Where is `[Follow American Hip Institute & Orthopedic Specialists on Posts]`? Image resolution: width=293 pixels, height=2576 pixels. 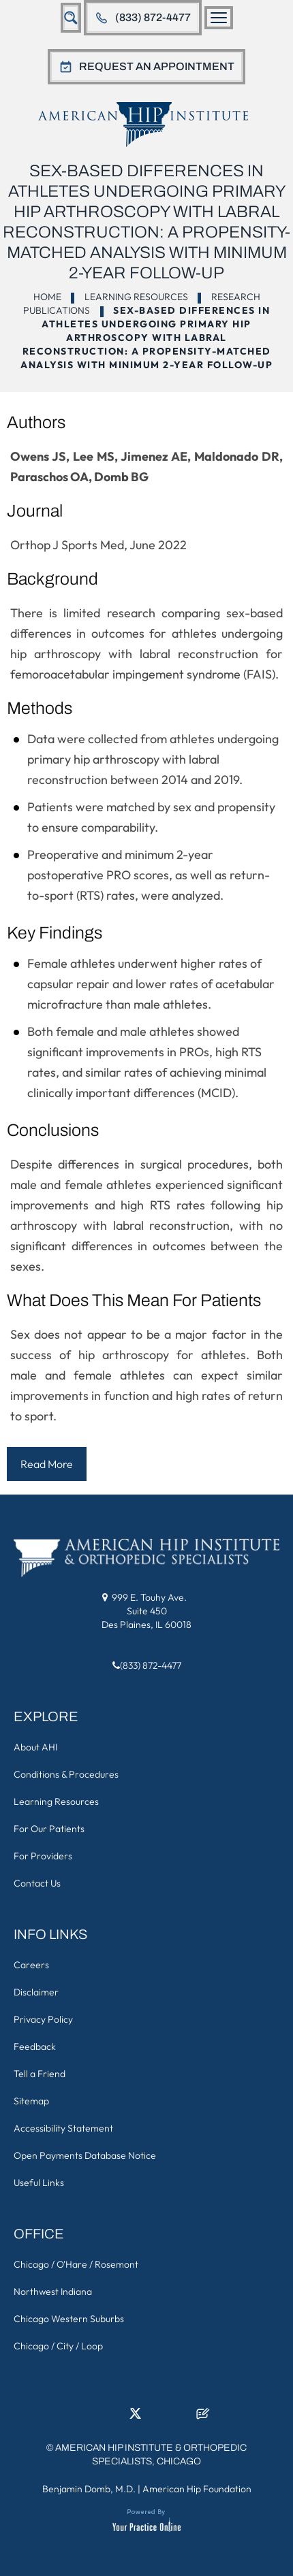
[Follow American Hip Institute & Orthopedic Specialists on Posts] is located at coordinates (203, 2417).